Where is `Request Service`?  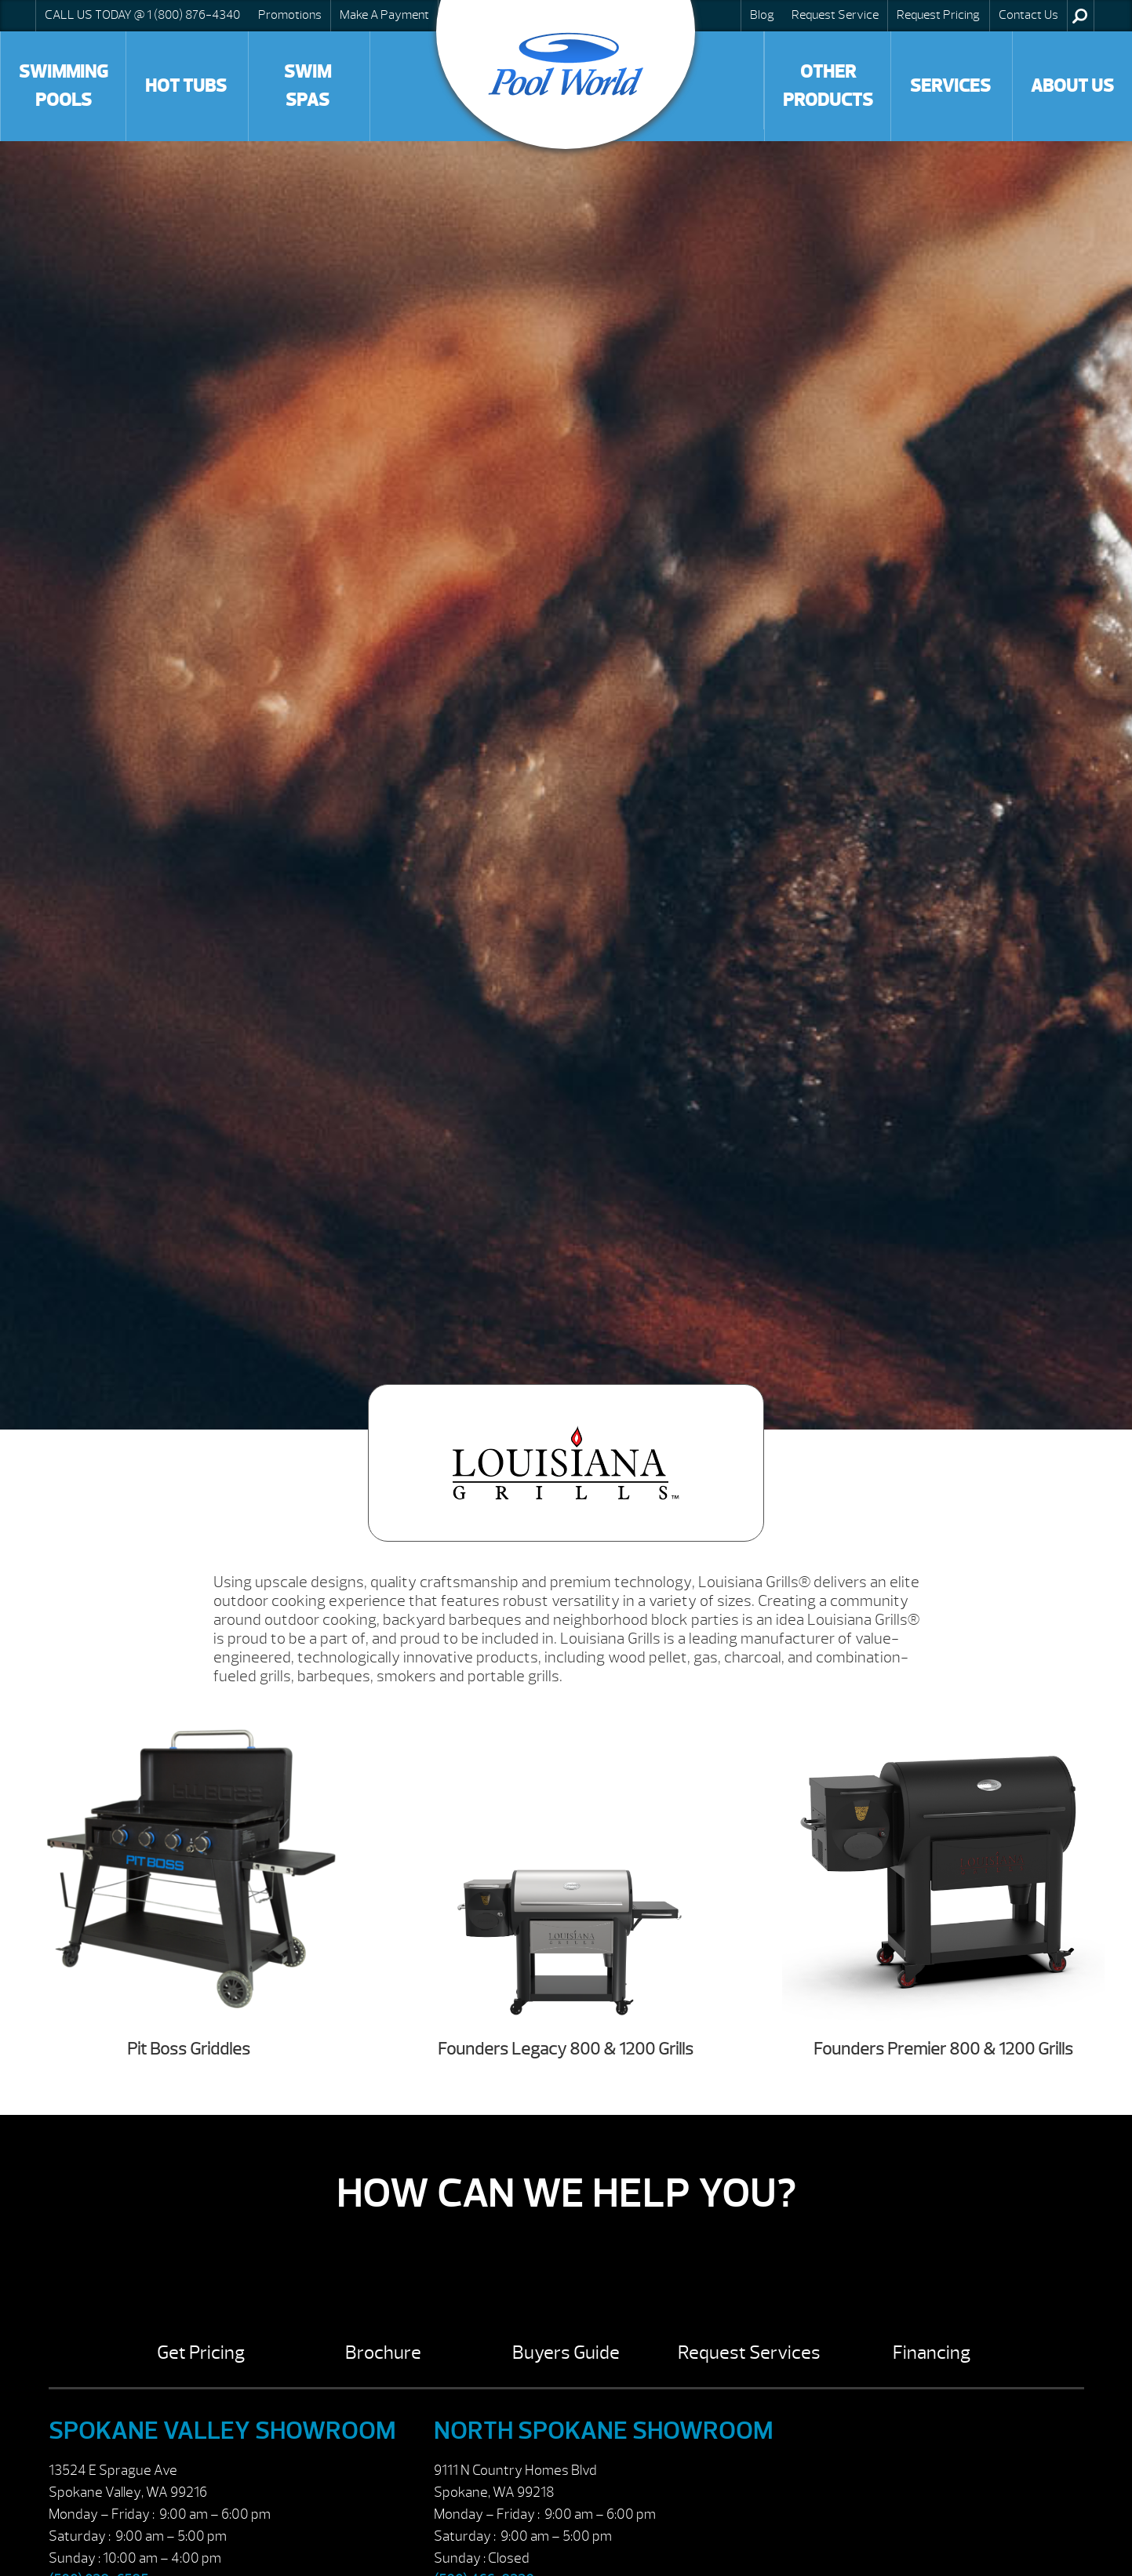
Request Service is located at coordinates (835, 15).